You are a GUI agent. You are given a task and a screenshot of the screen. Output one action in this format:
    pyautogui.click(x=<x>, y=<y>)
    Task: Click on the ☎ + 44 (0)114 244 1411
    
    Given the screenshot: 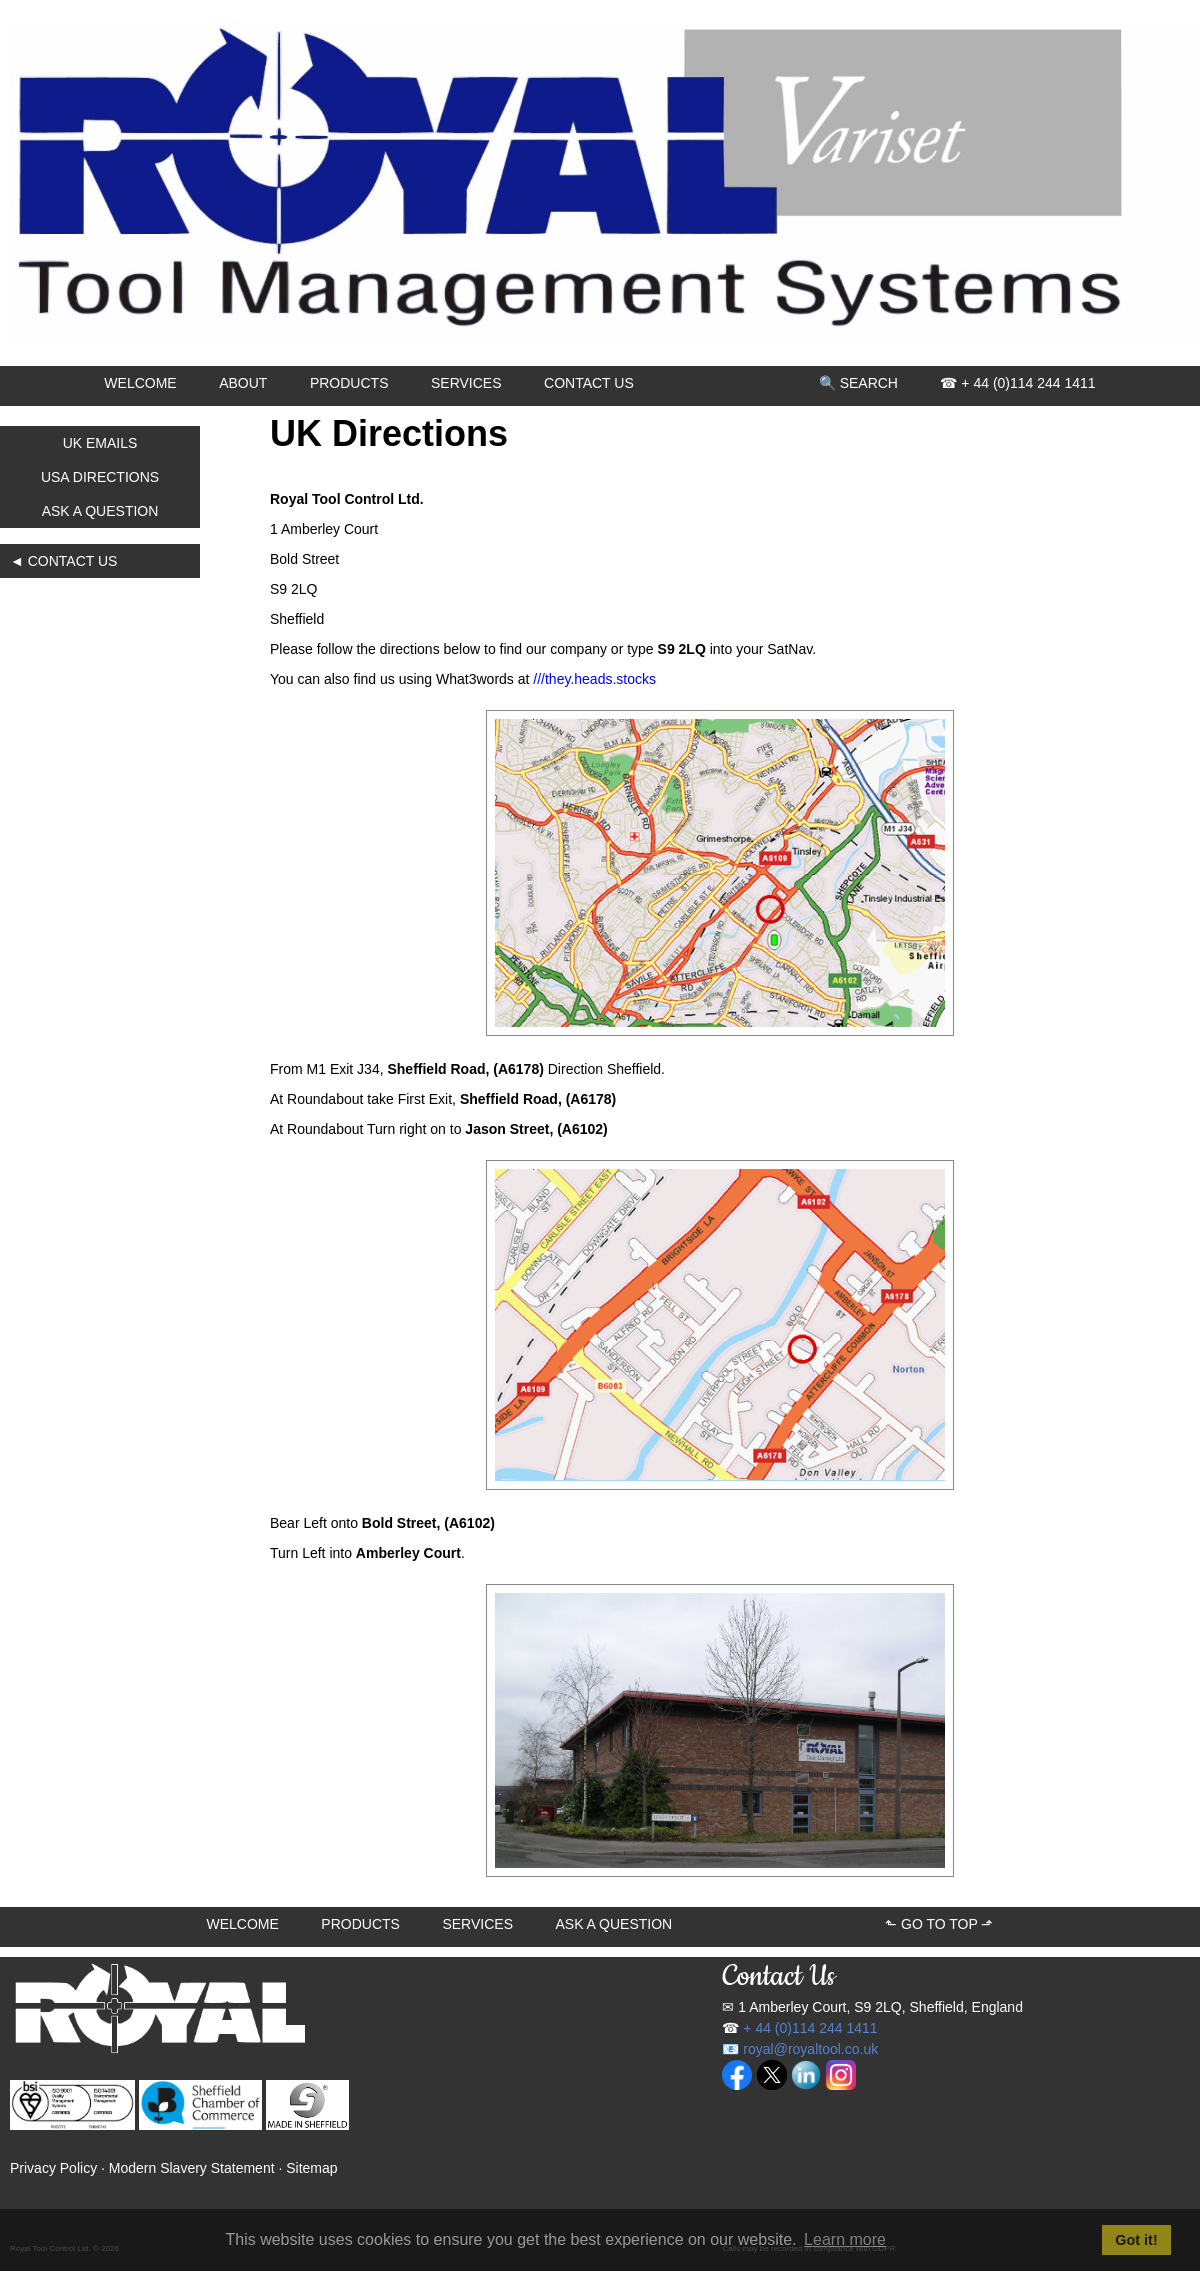 What is the action you would take?
    pyautogui.click(x=1017, y=383)
    